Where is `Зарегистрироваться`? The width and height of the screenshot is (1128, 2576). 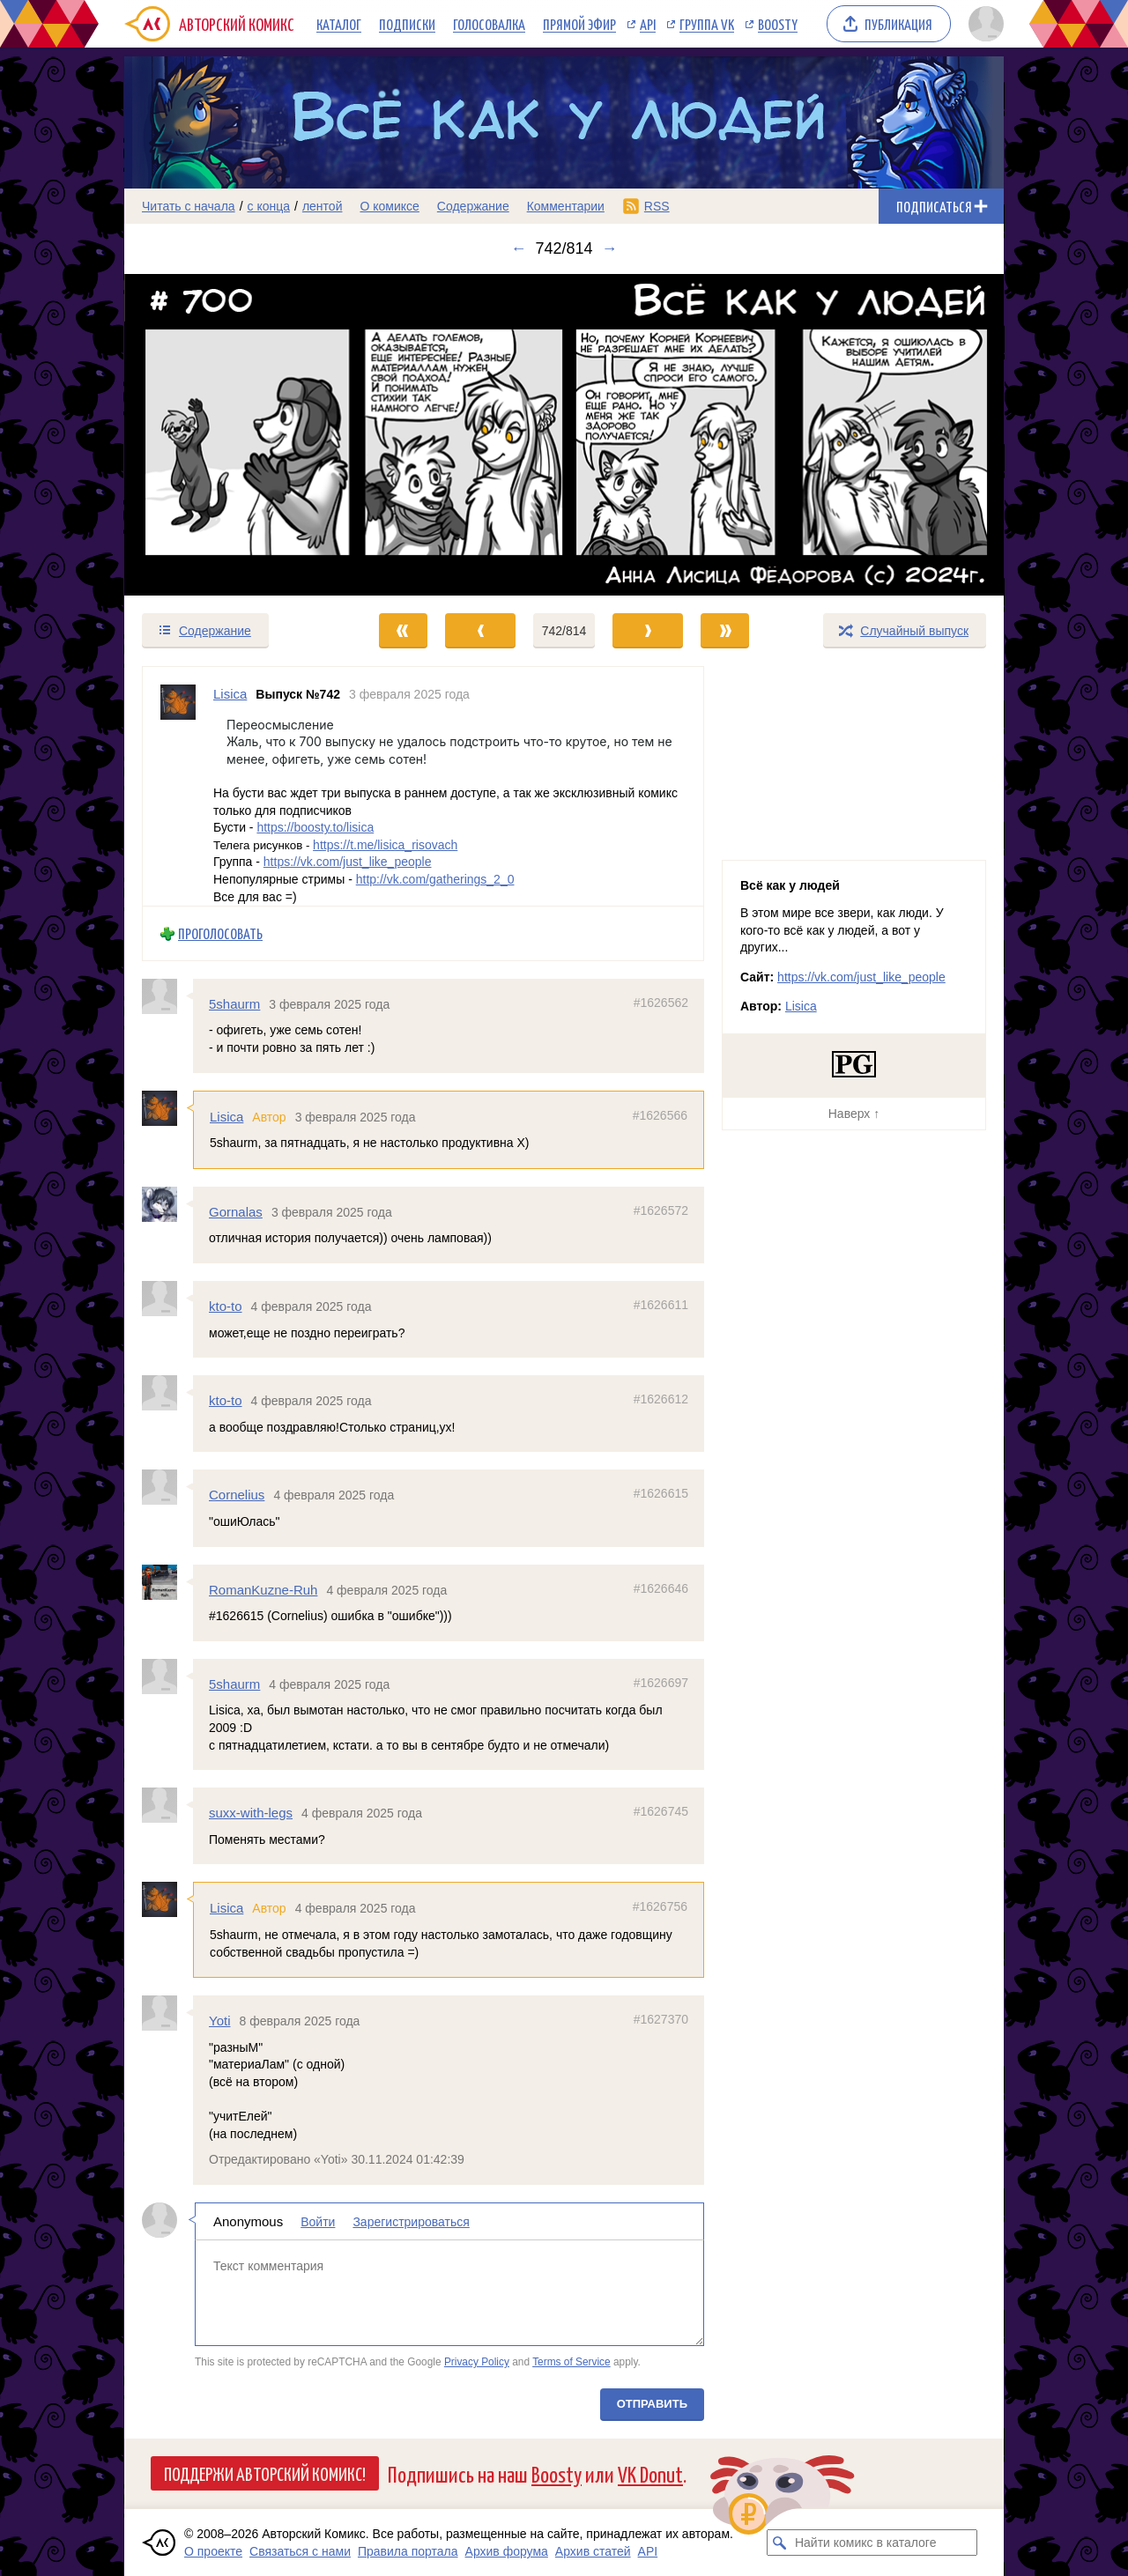
Зарегистрироваться is located at coordinates (410, 2222).